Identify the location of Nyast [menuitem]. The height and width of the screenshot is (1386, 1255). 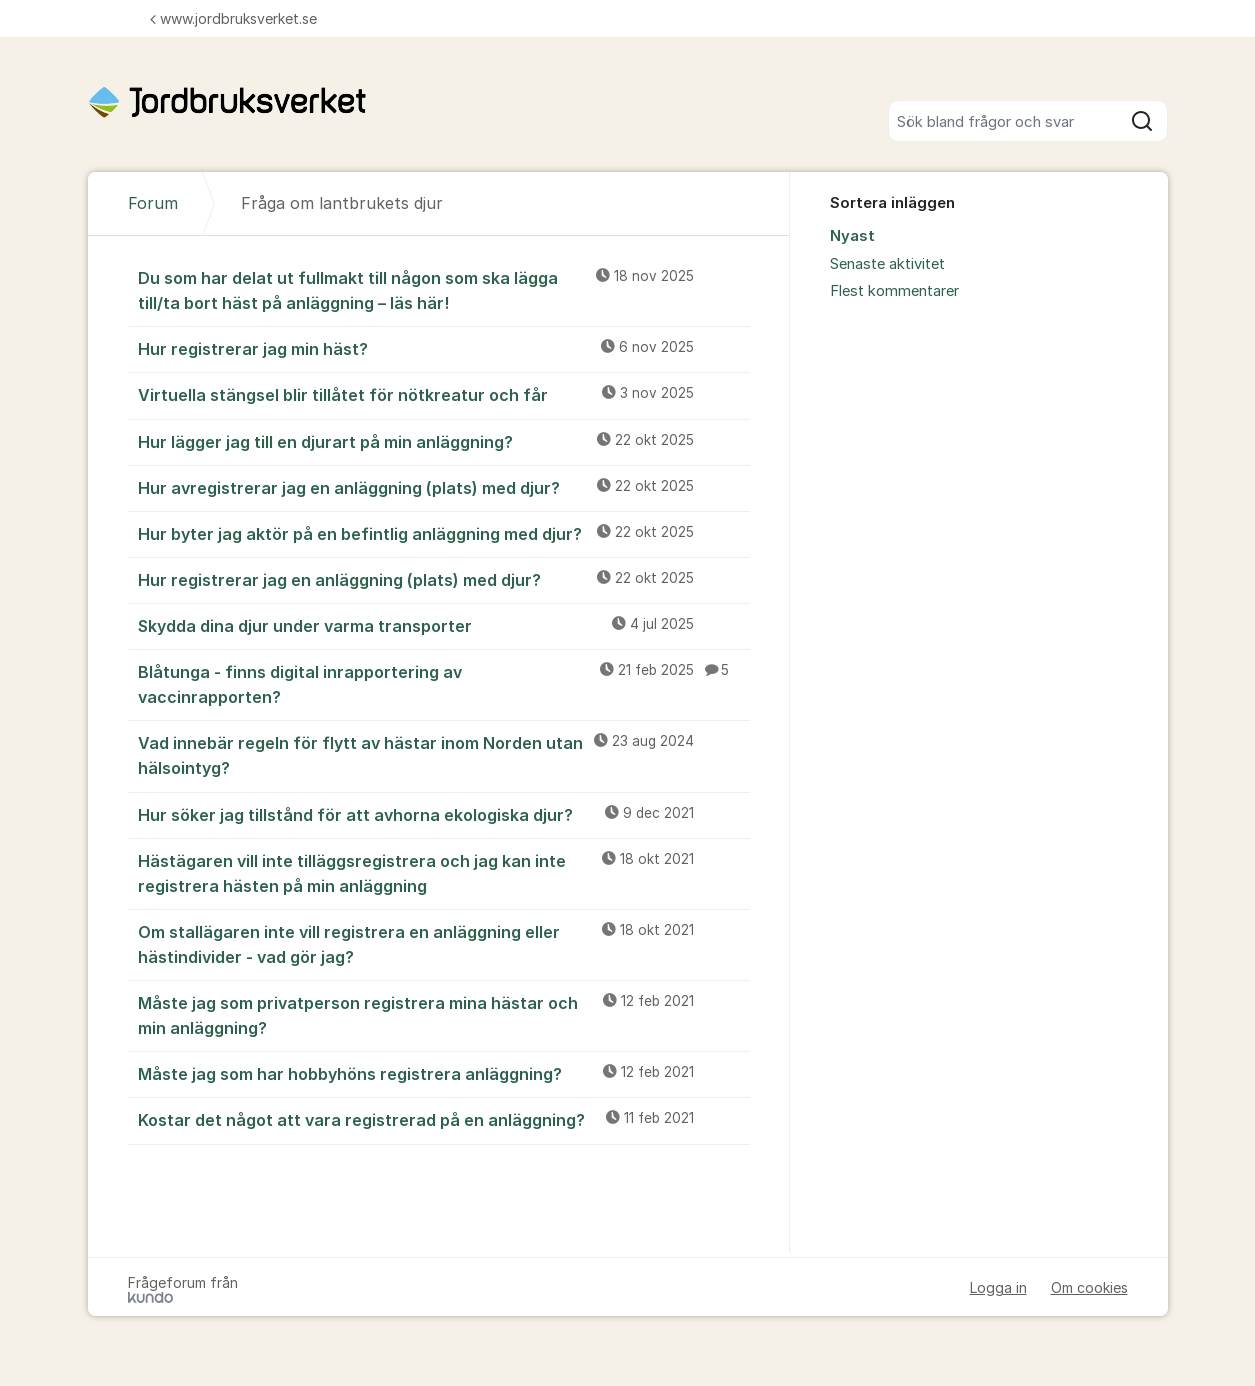
(852, 236).